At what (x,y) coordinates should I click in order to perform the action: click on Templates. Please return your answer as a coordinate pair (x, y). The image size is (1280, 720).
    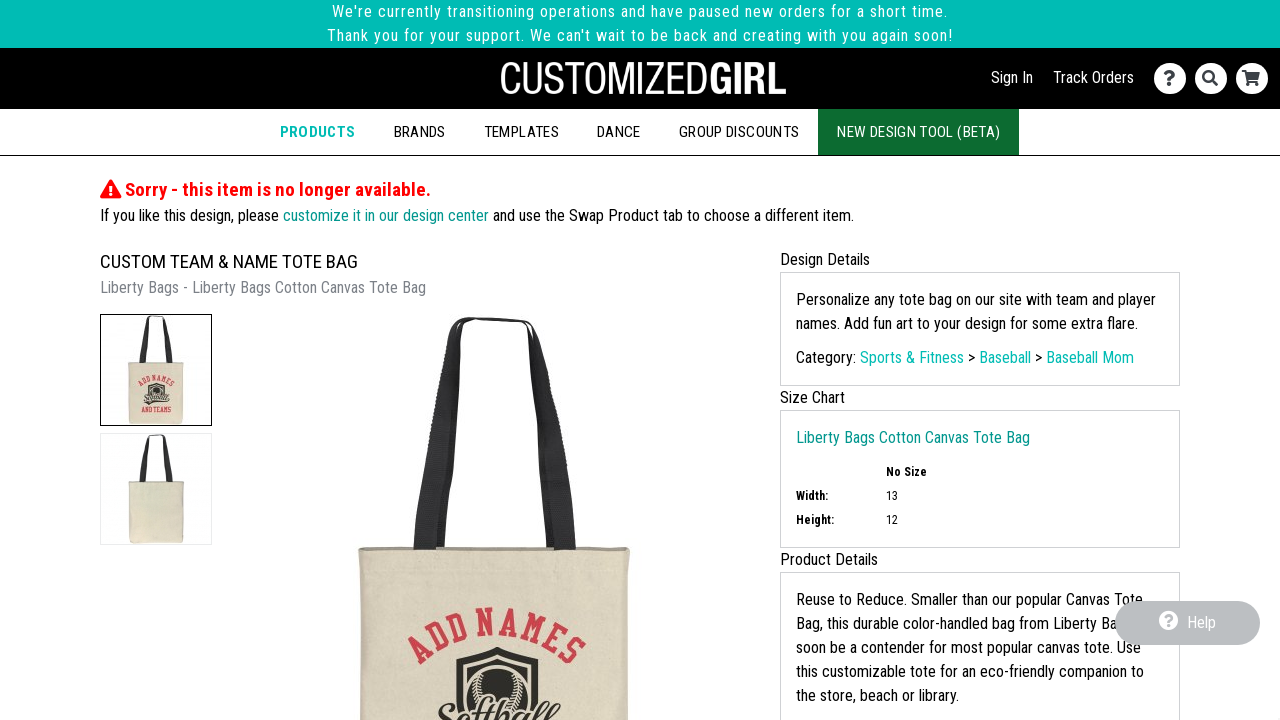
    Looking at the image, I should click on (521, 132).